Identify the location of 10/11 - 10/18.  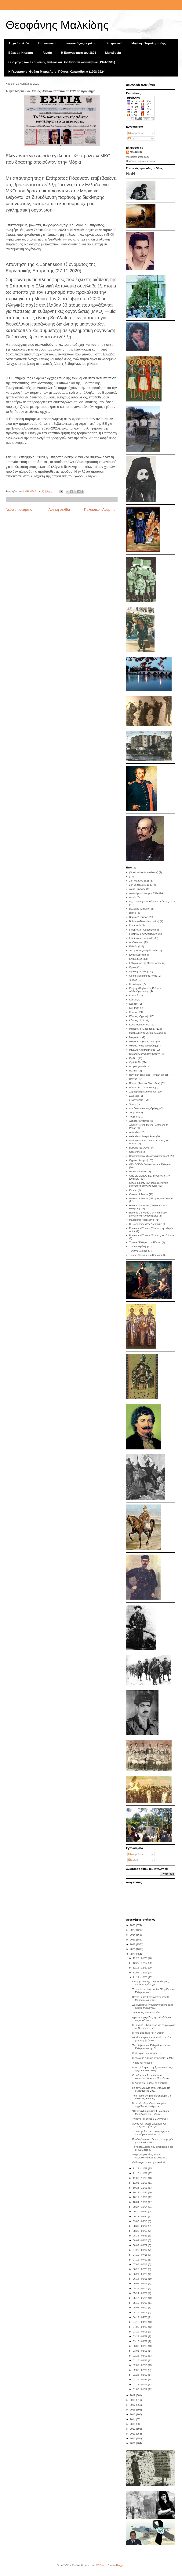
(140, 2197).